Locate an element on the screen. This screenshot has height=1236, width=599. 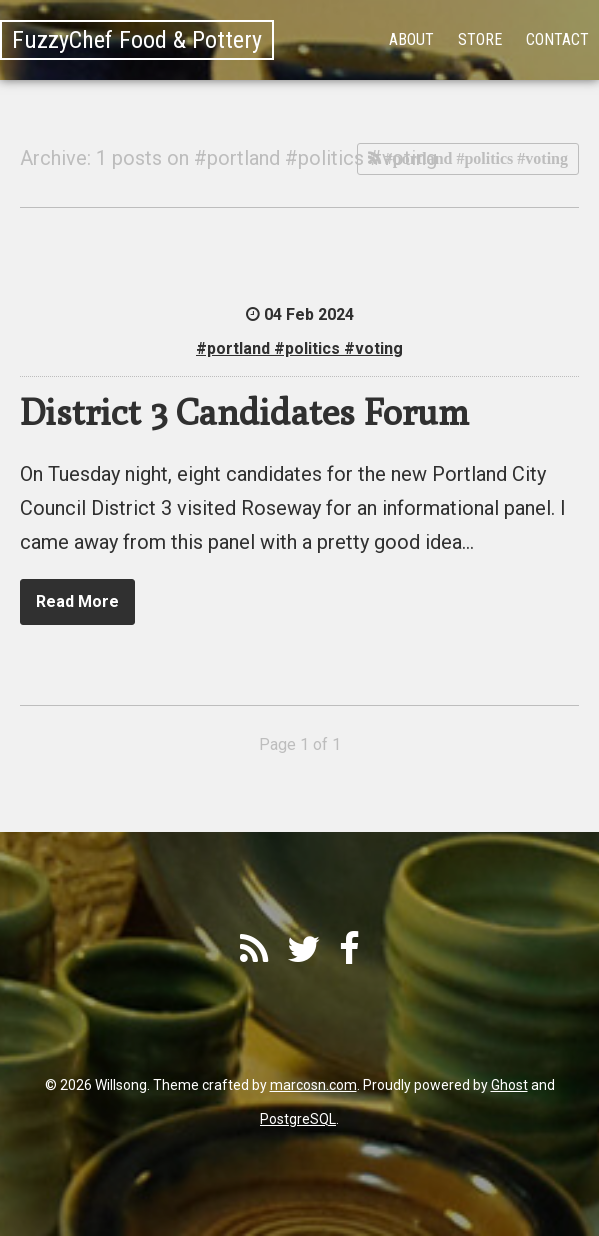
District 3 Candidates Forum is located at coordinates (244, 411).